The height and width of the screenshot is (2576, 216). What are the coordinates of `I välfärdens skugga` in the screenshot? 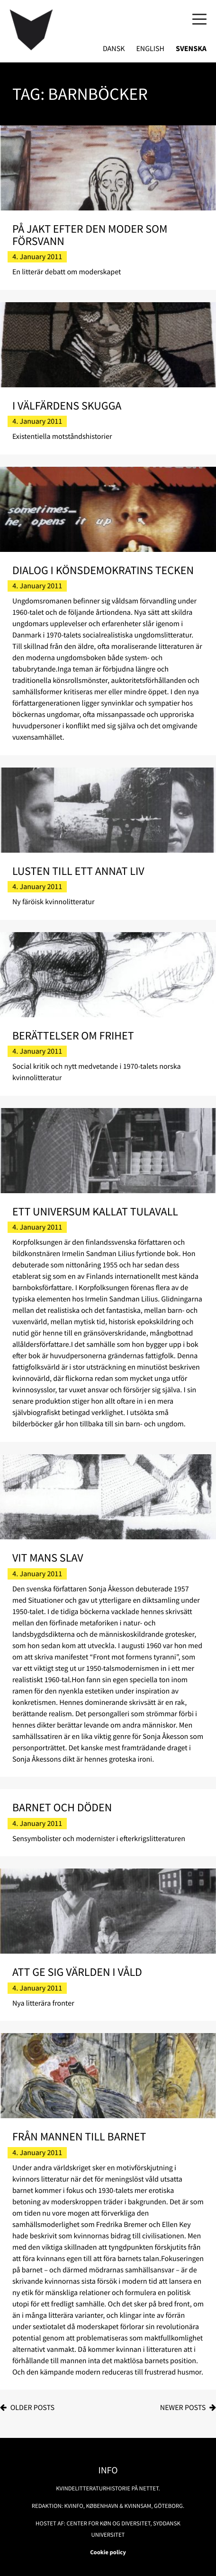 It's located at (67, 405).